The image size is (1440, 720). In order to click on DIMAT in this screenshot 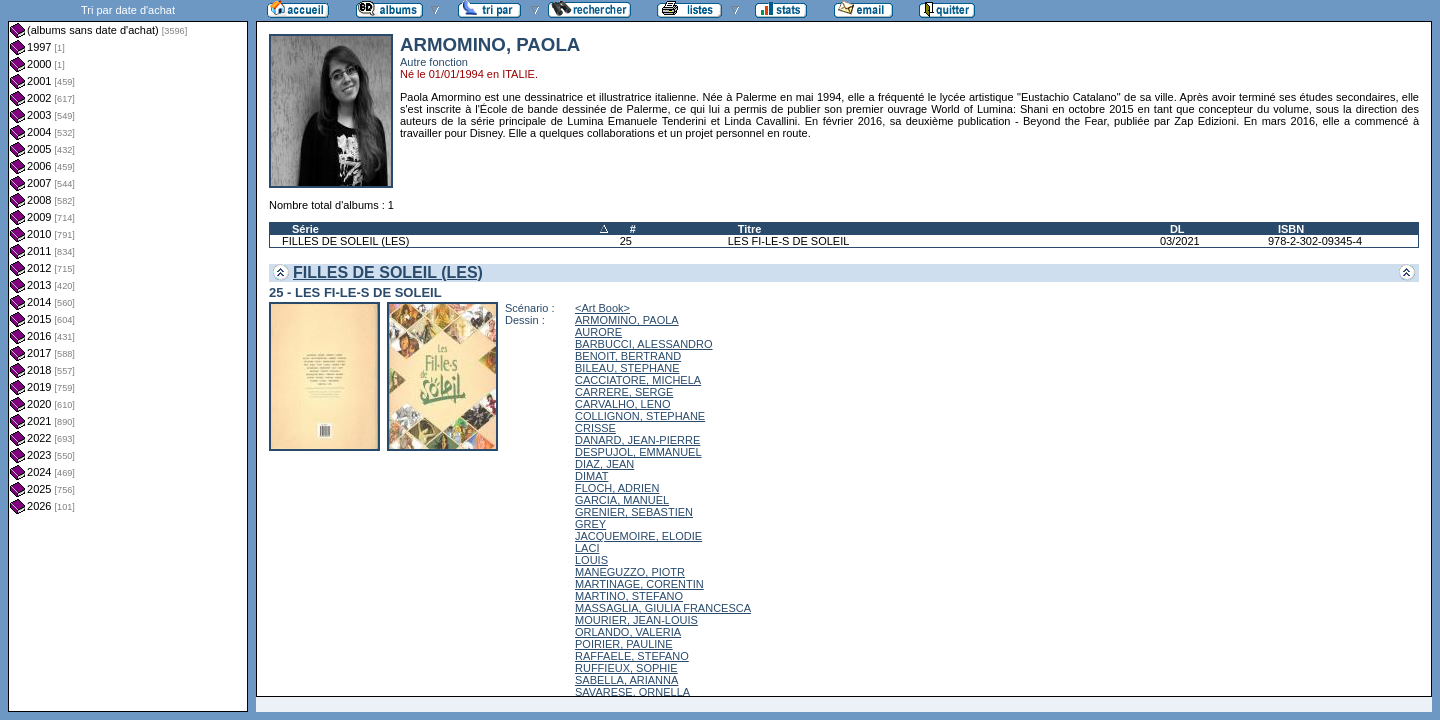, I will do `click(591, 476)`.